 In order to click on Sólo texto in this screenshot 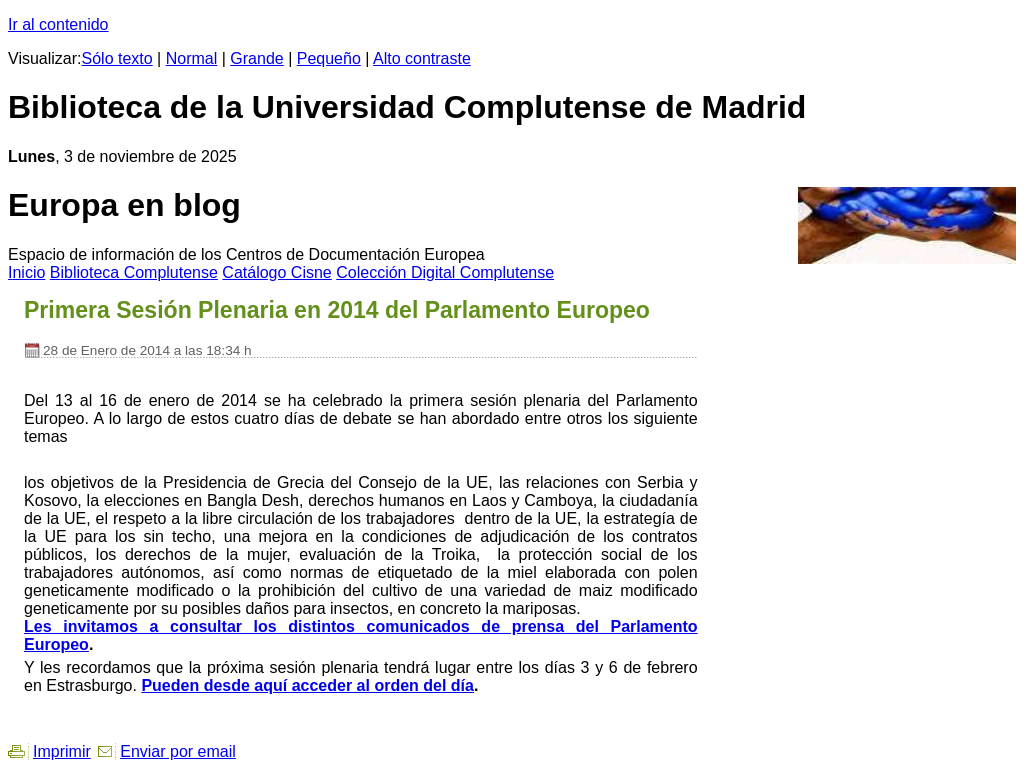, I will do `click(117, 58)`.